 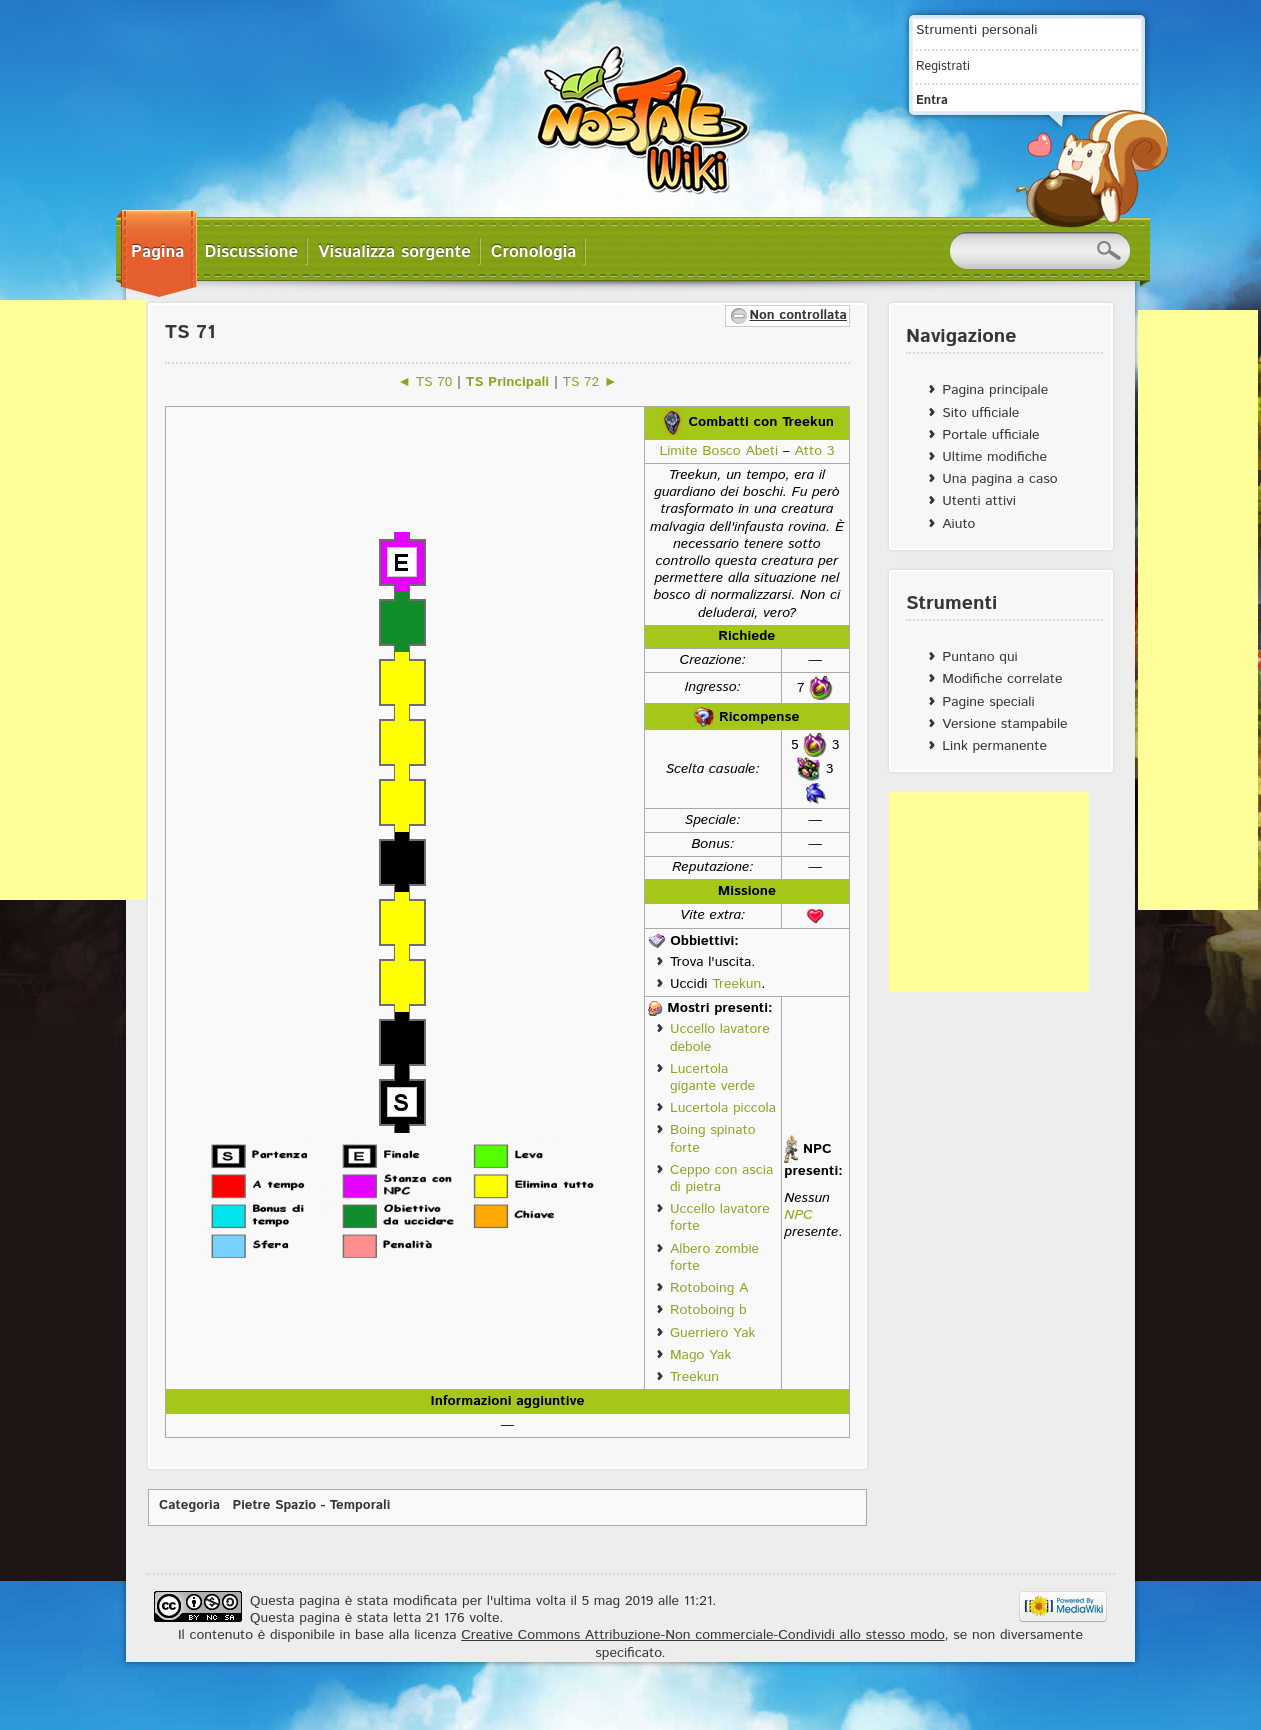 I want to click on Ultime modifiche, so click(x=994, y=457).